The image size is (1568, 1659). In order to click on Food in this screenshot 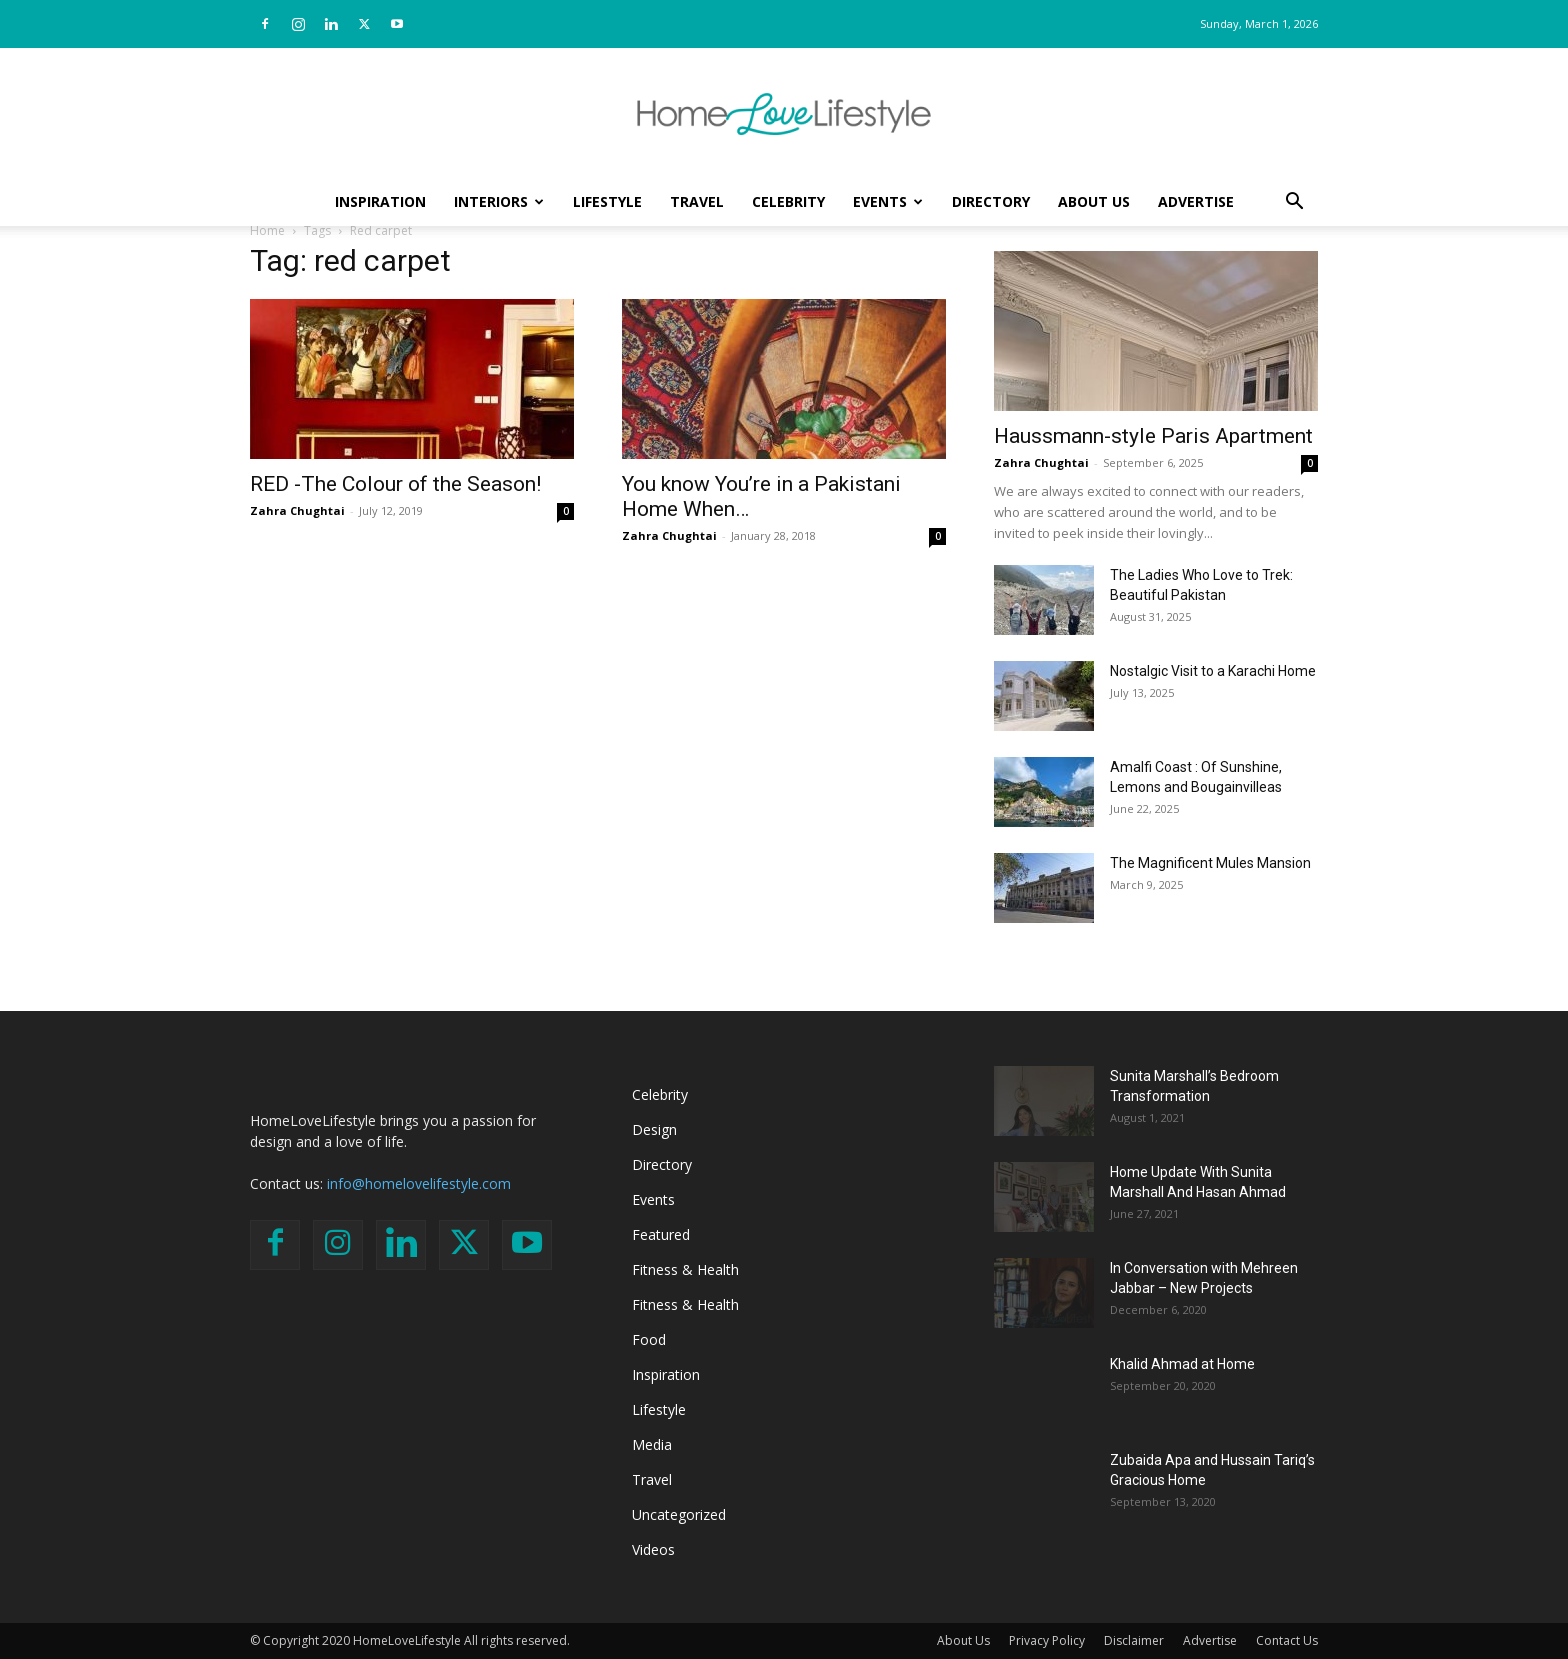, I will do `click(649, 1339)`.